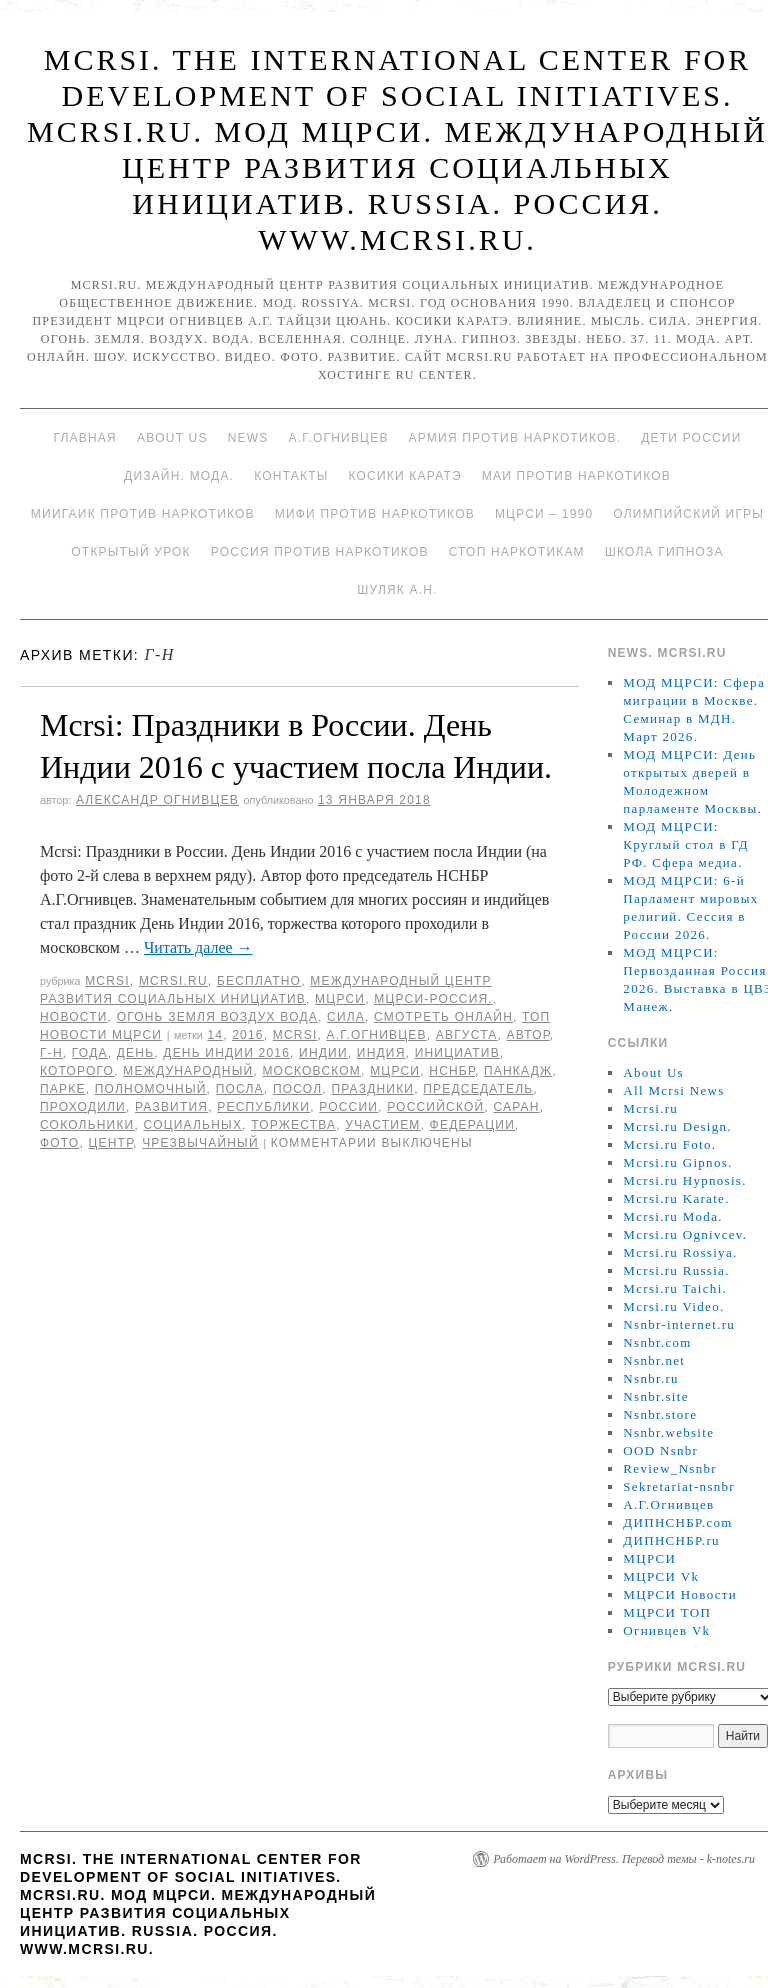  Describe the element at coordinates (457, 1053) in the screenshot. I see `инициатив` at that location.